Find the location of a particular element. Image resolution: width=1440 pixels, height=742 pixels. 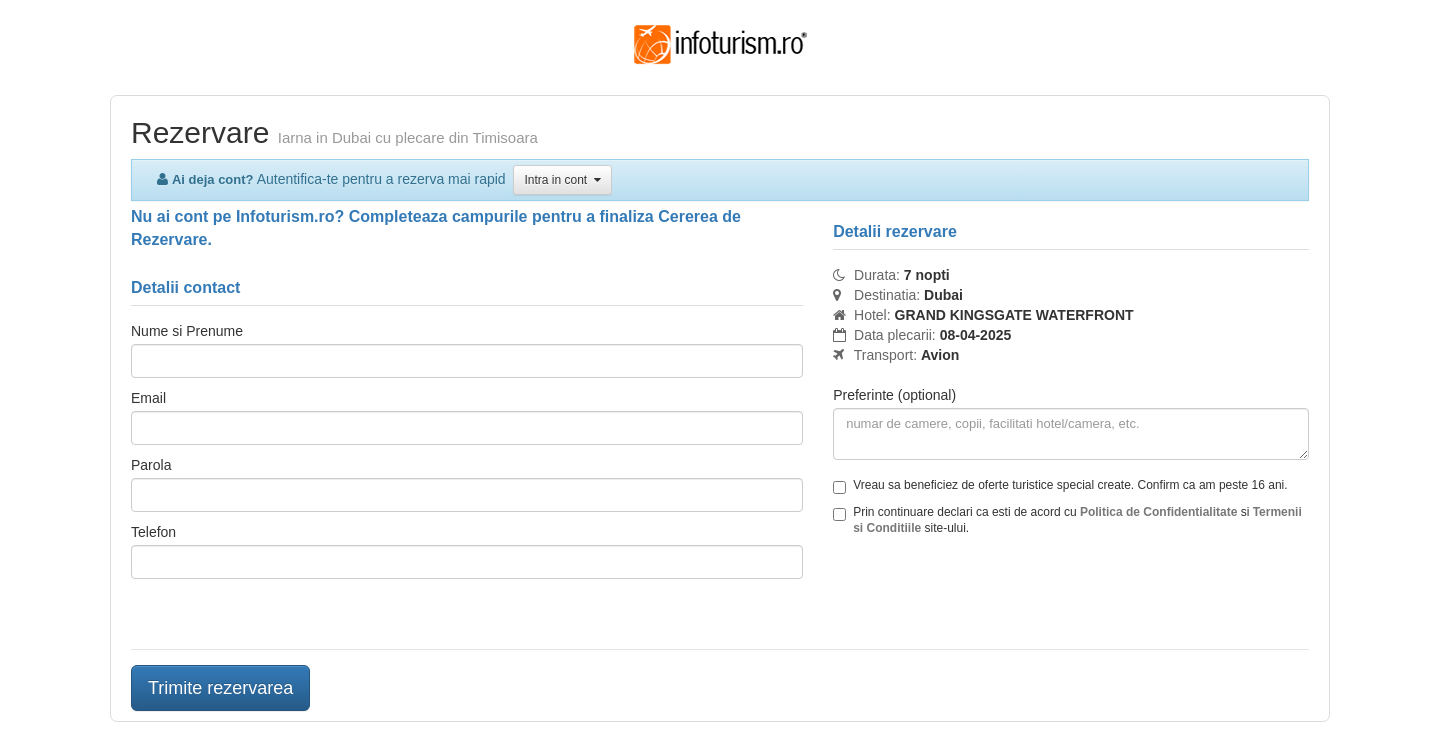

Parola is located at coordinates (151, 465).